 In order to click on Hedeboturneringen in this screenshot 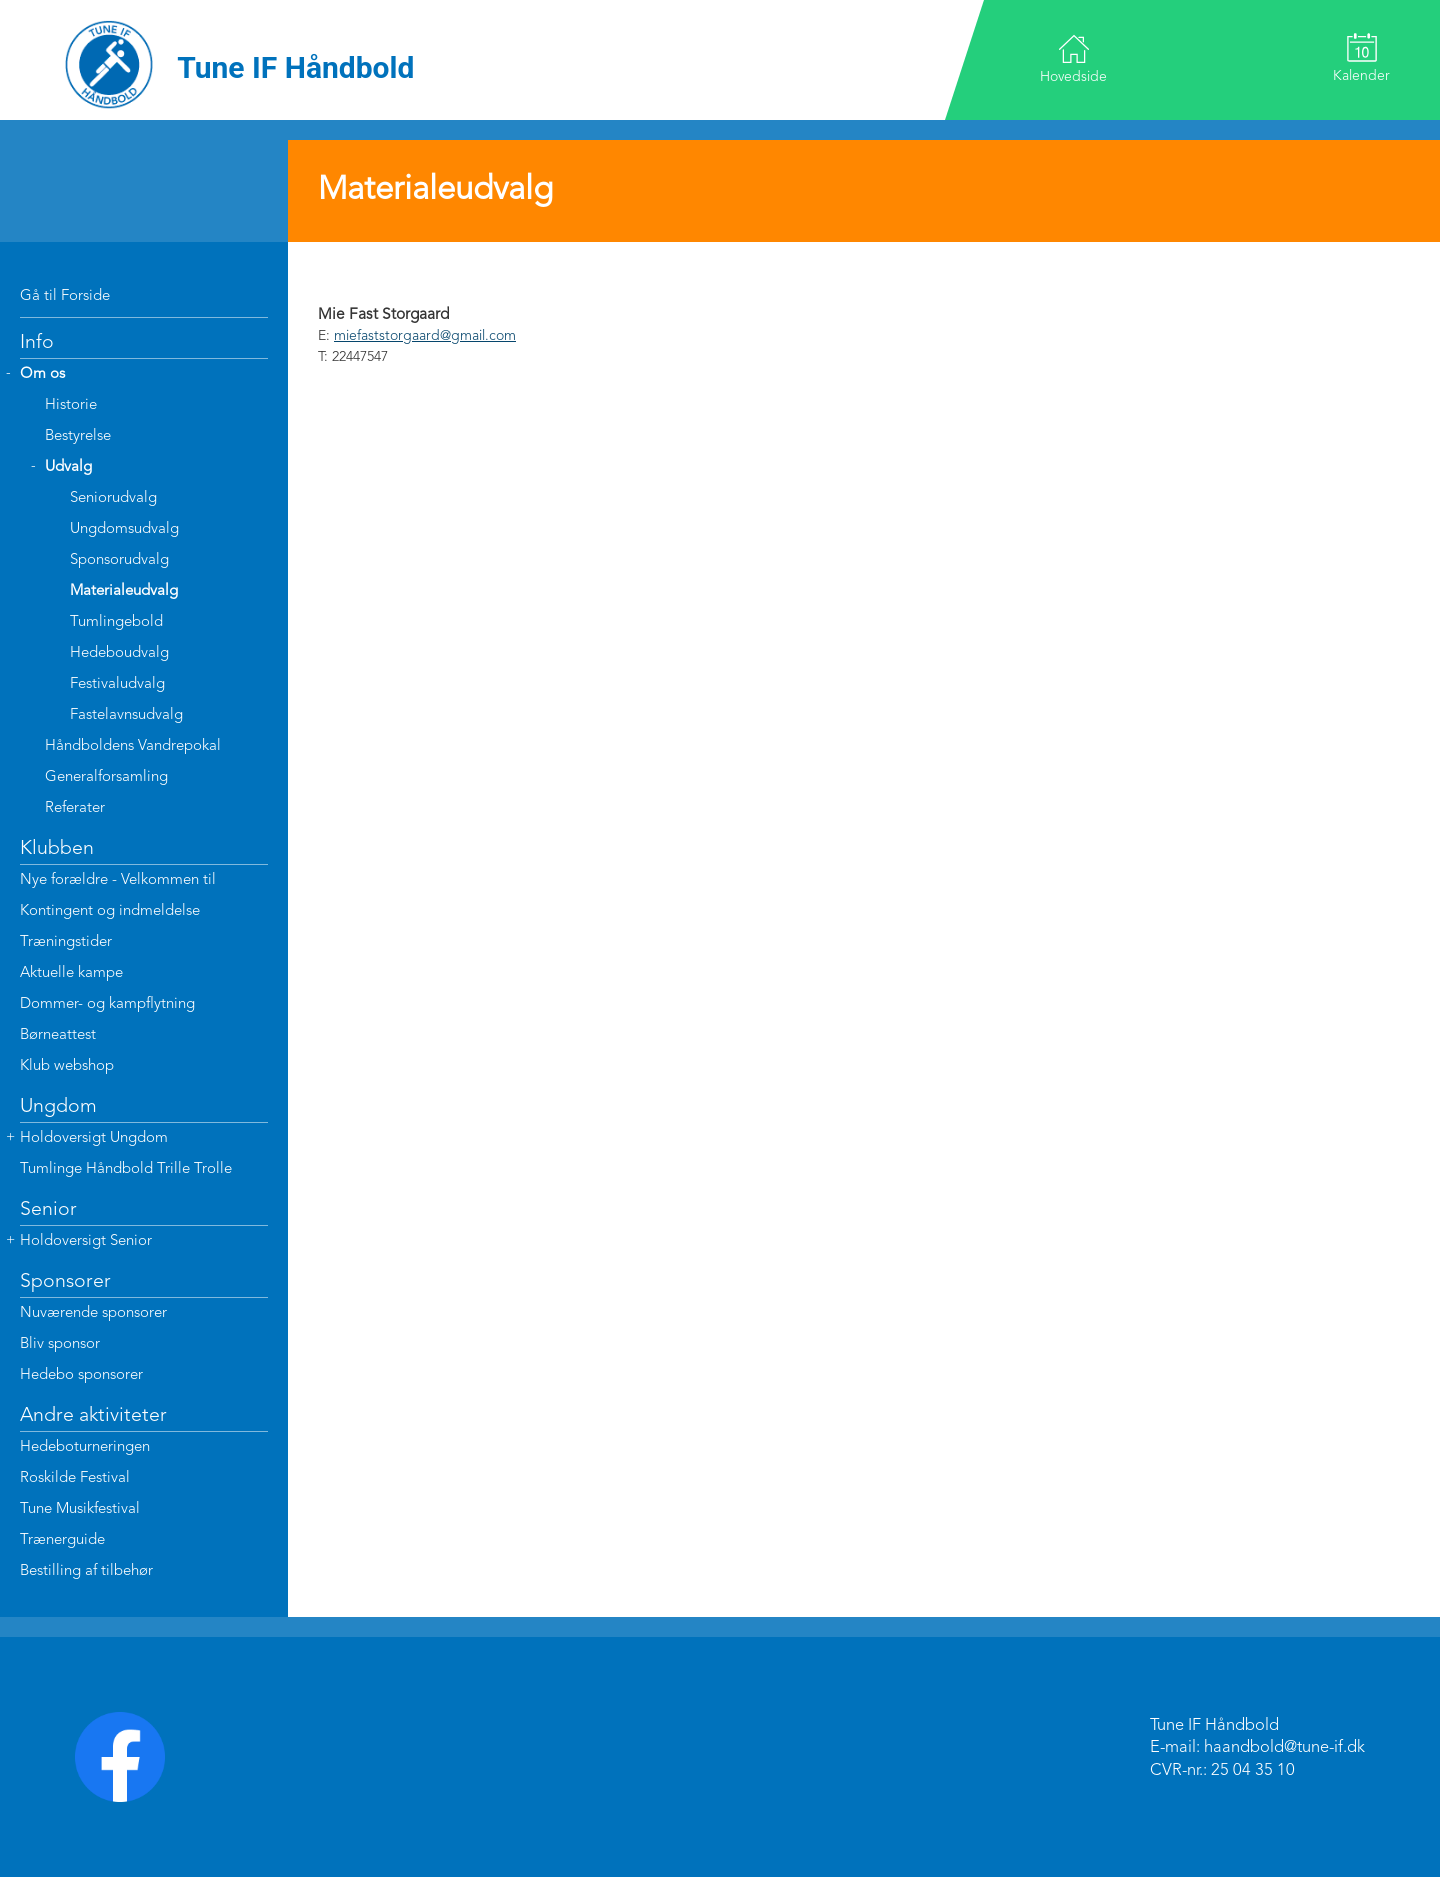, I will do `click(85, 1447)`.